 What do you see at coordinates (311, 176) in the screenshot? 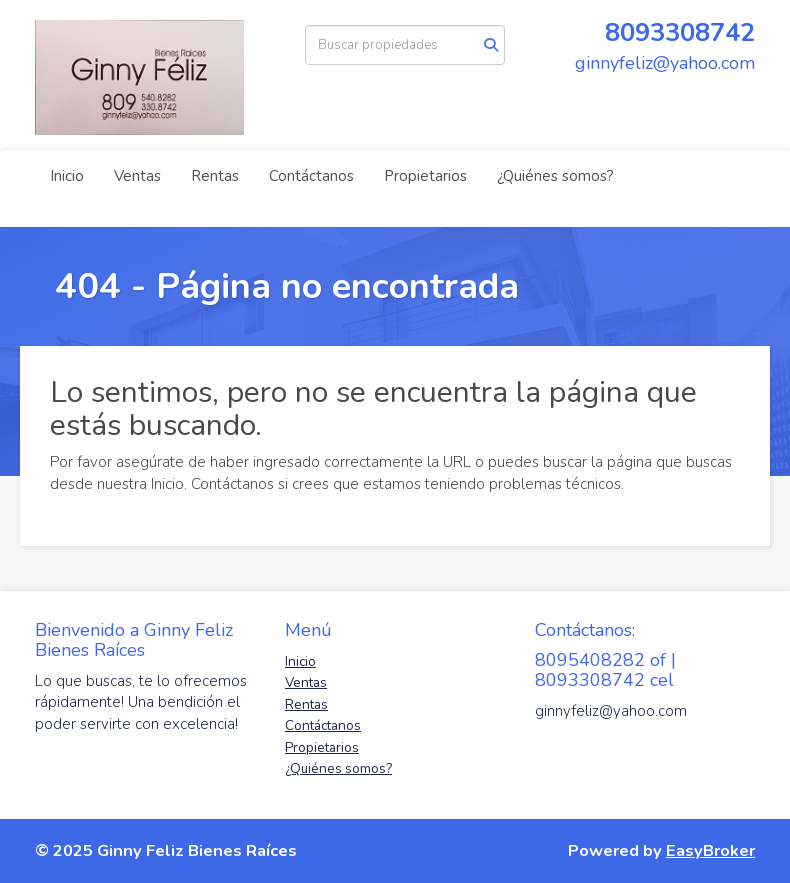
I see `Contáctanos` at bounding box center [311, 176].